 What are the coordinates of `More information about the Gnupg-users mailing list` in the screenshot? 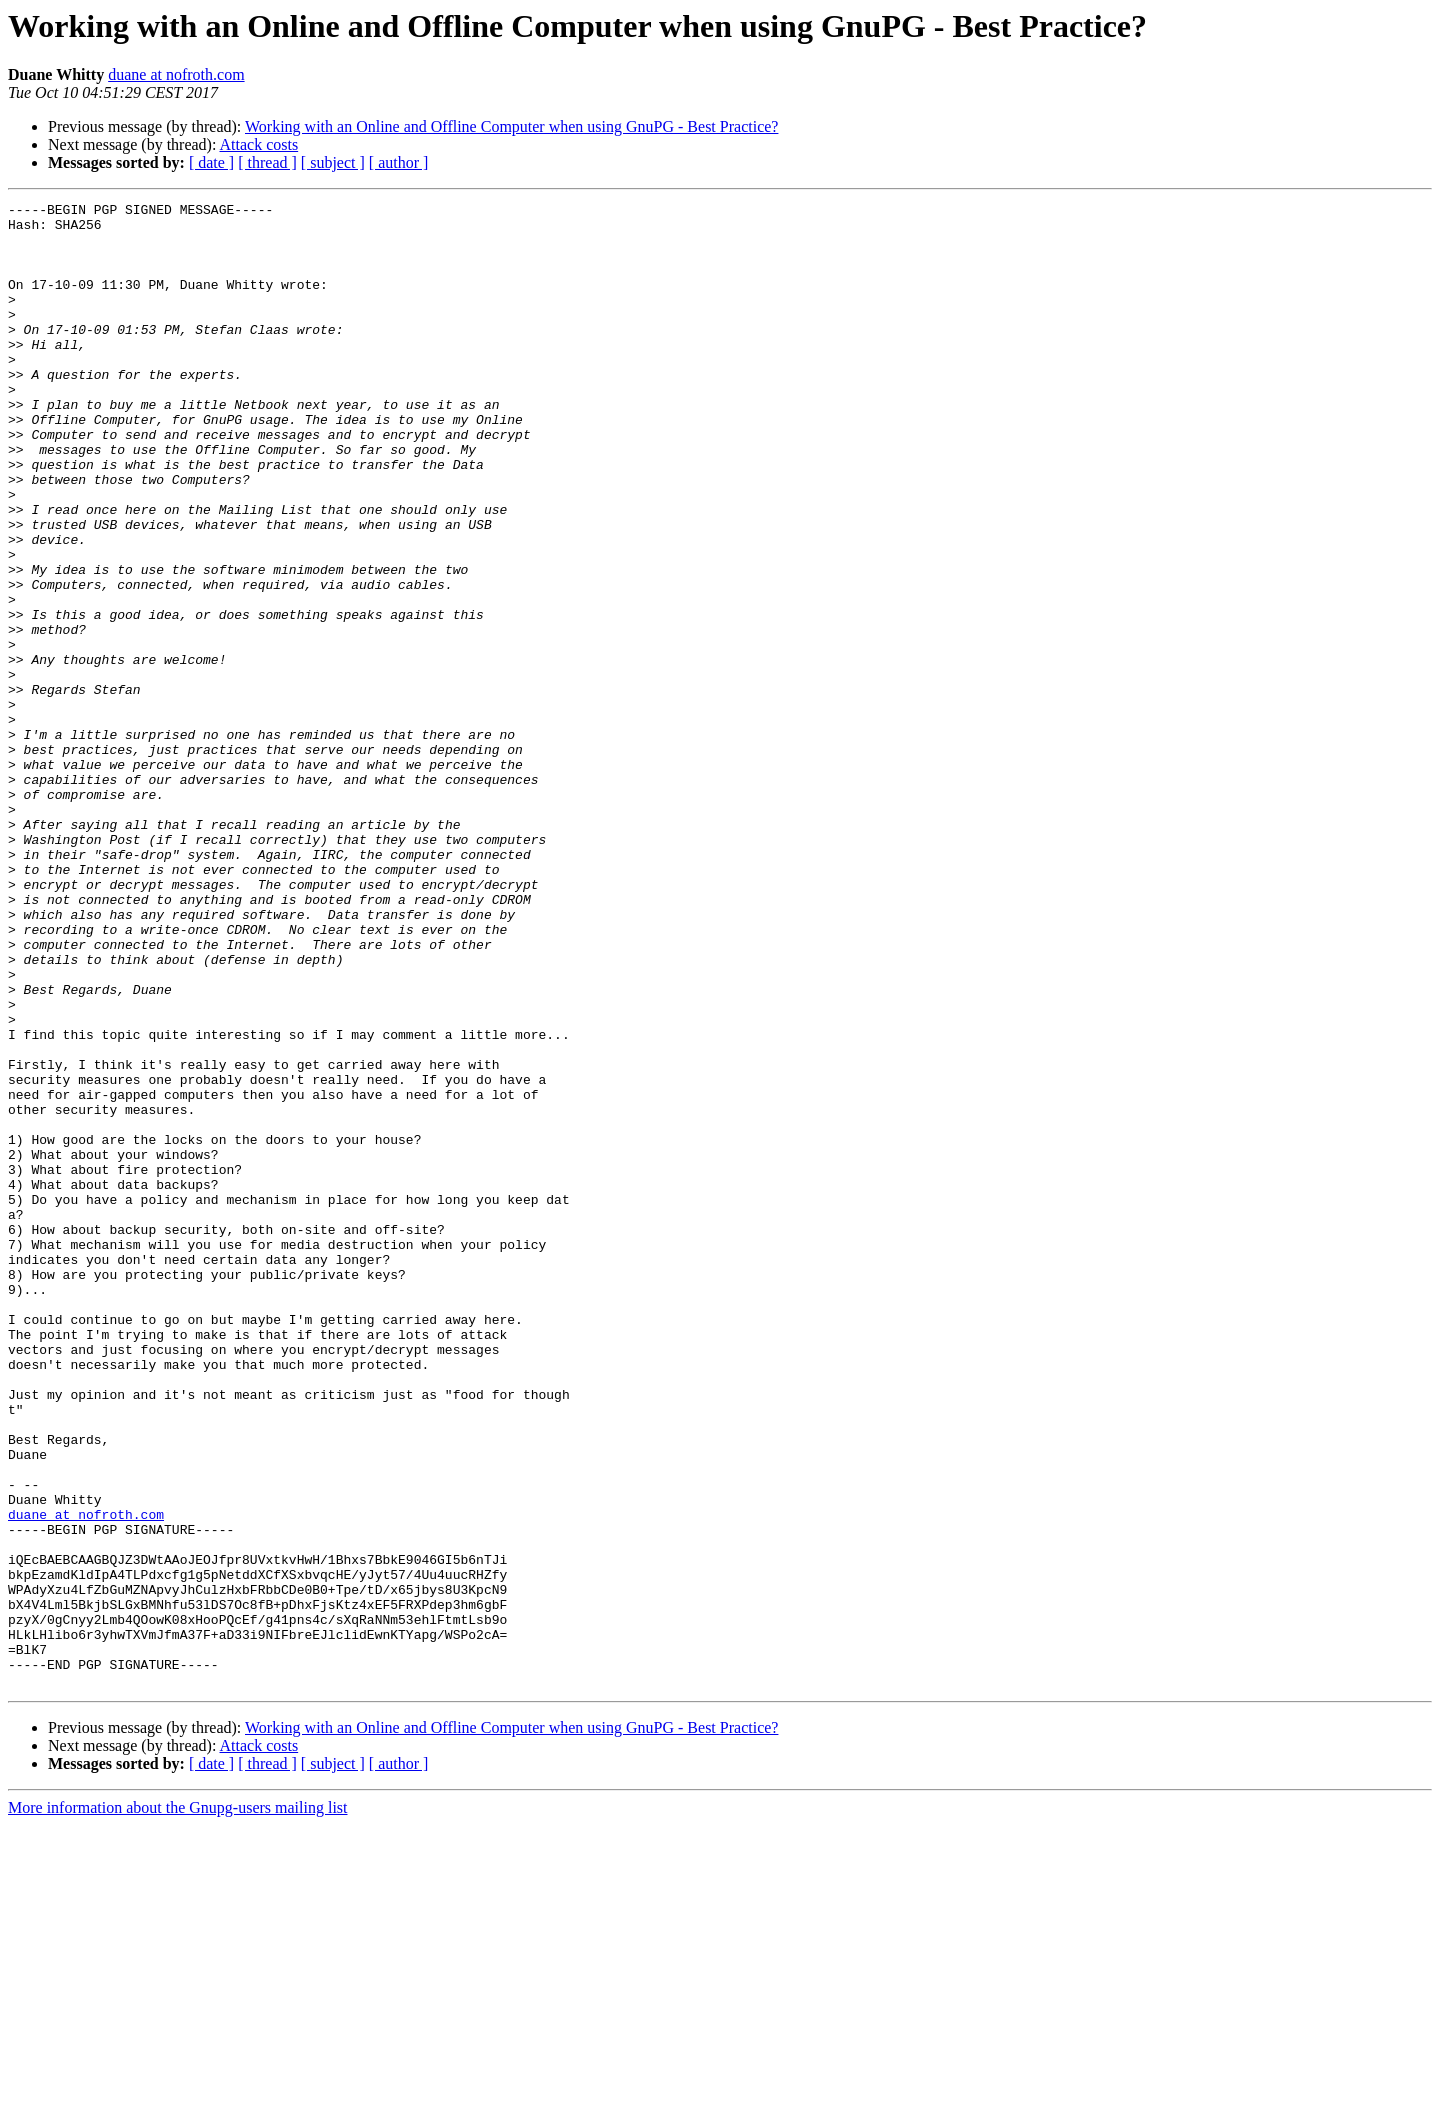 It's located at (178, 2104).